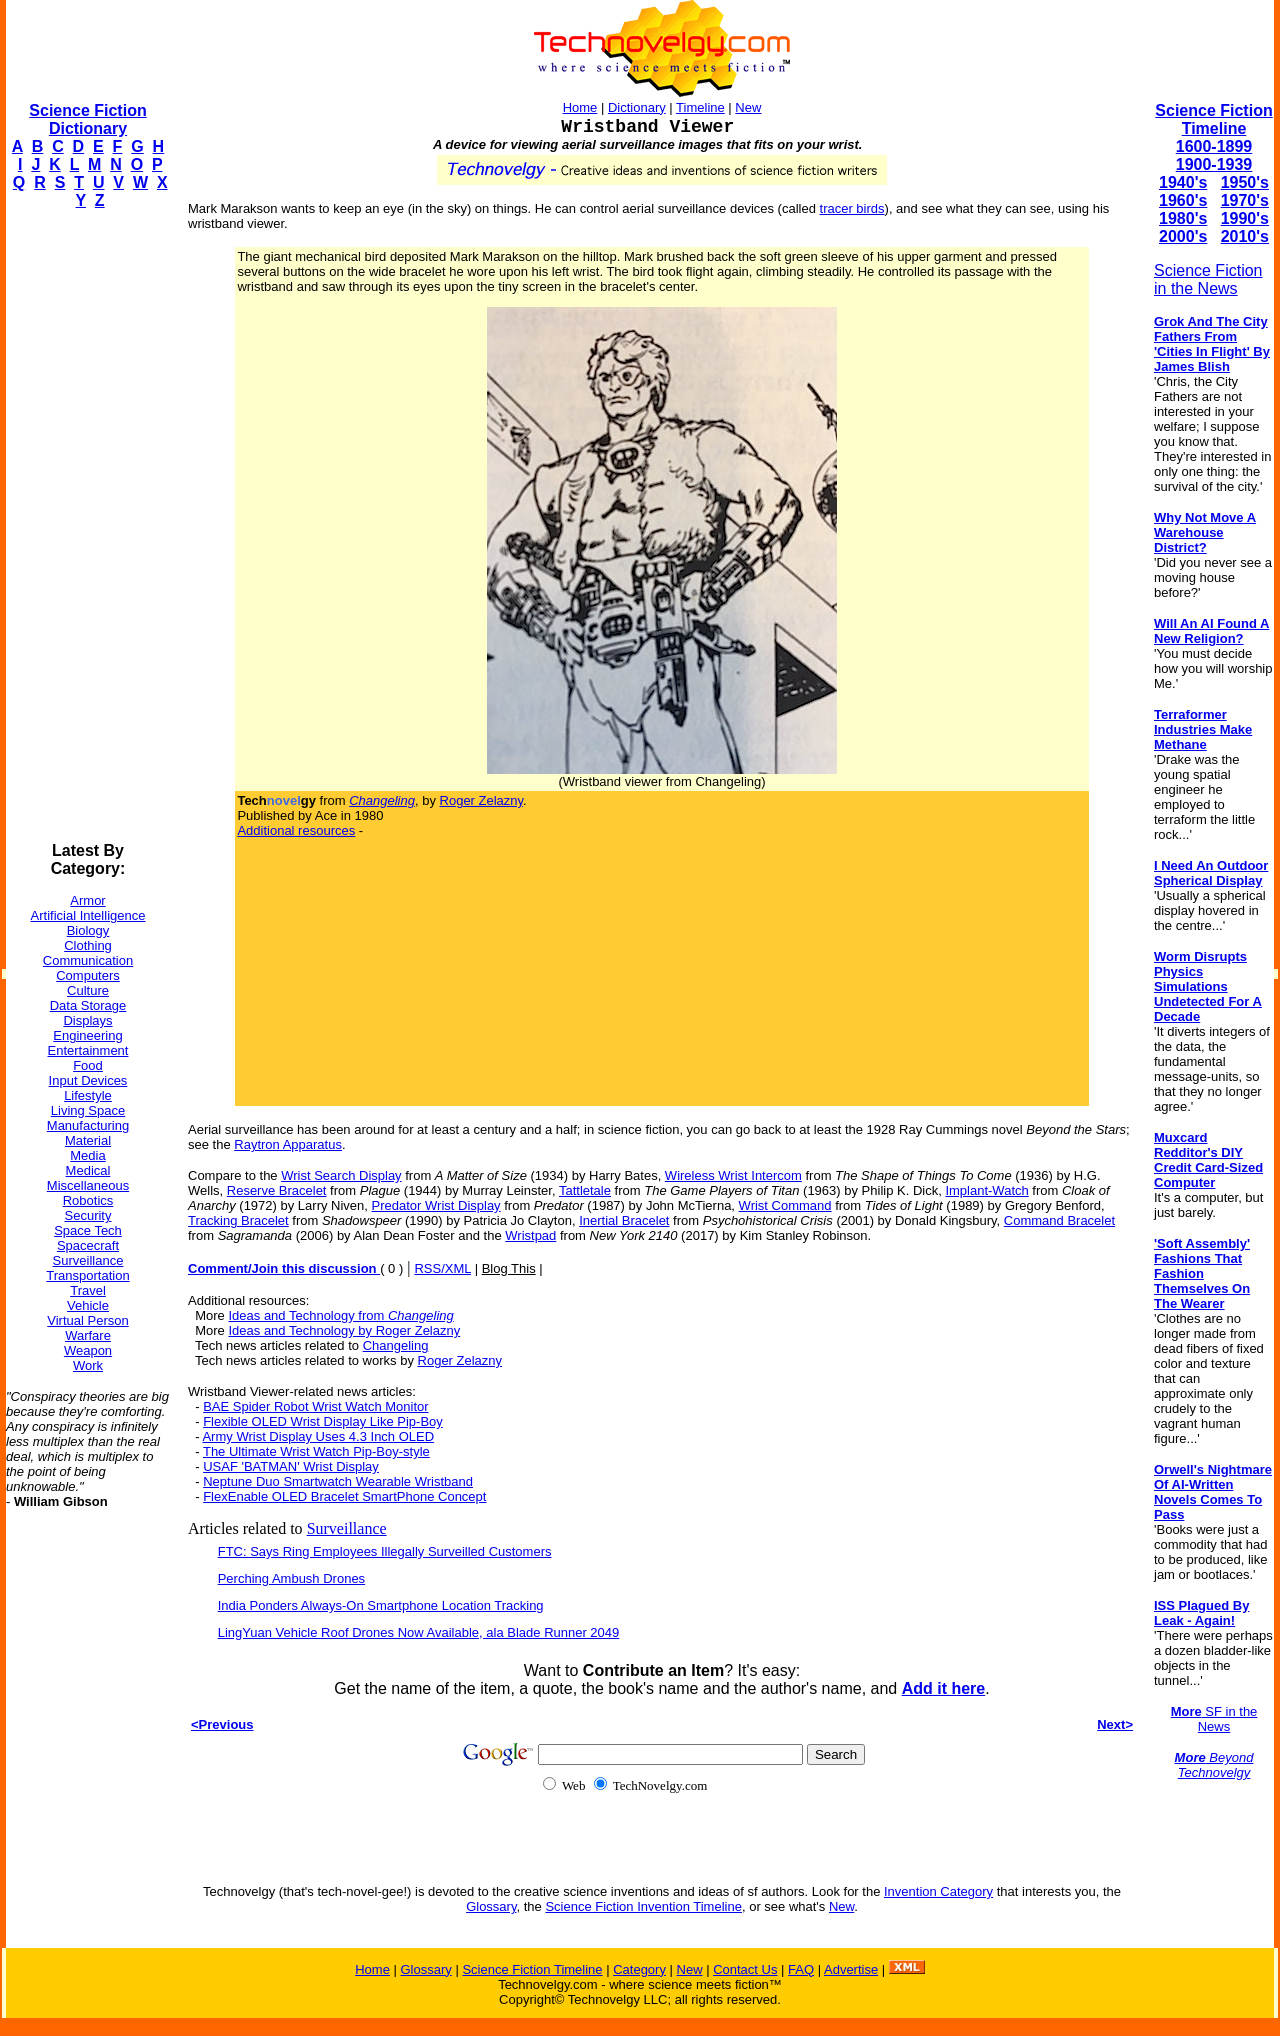 The height and width of the screenshot is (2036, 1280). Describe the element at coordinates (851, 1969) in the screenshot. I see `Advertise` at that location.